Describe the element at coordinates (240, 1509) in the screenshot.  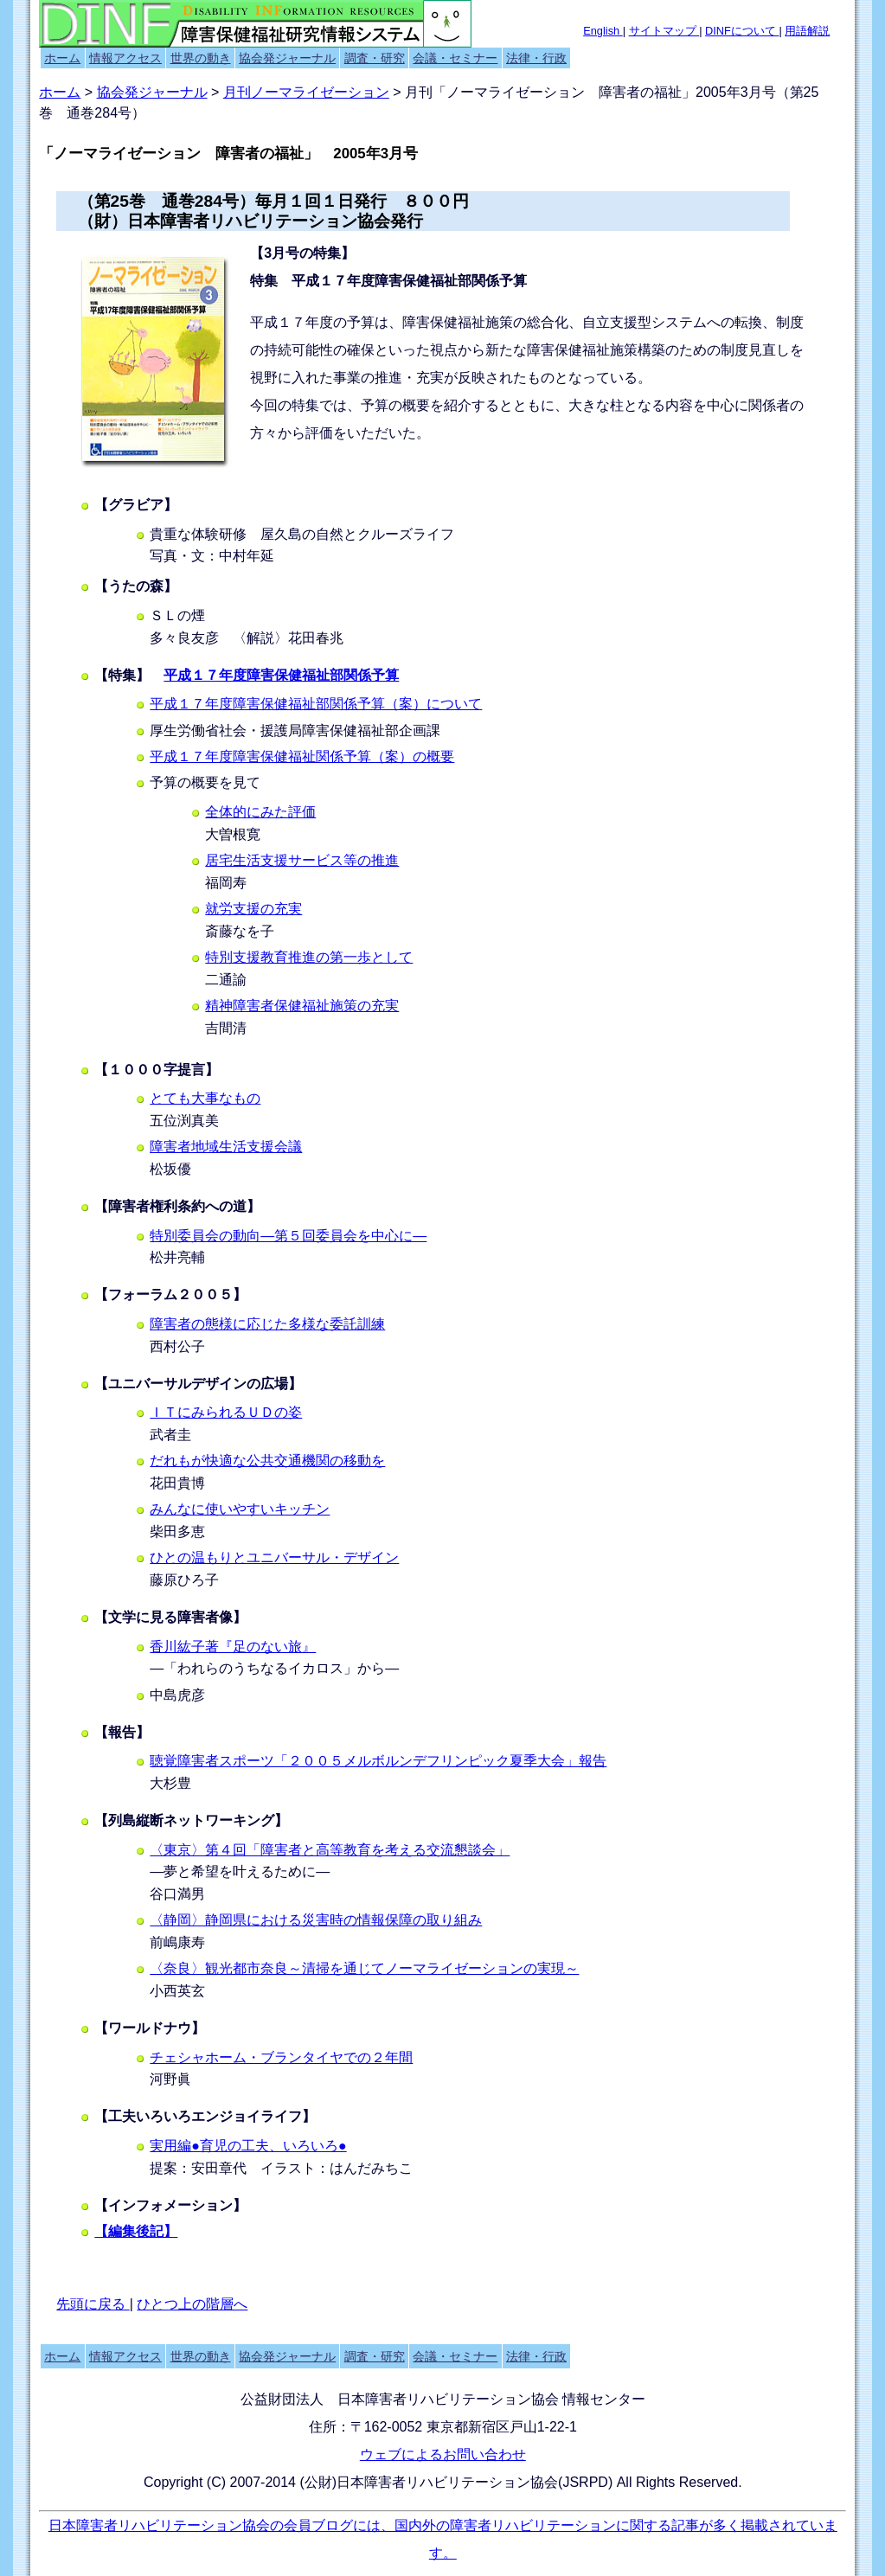
I see `みんなに使いやすいキッチン` at that location.